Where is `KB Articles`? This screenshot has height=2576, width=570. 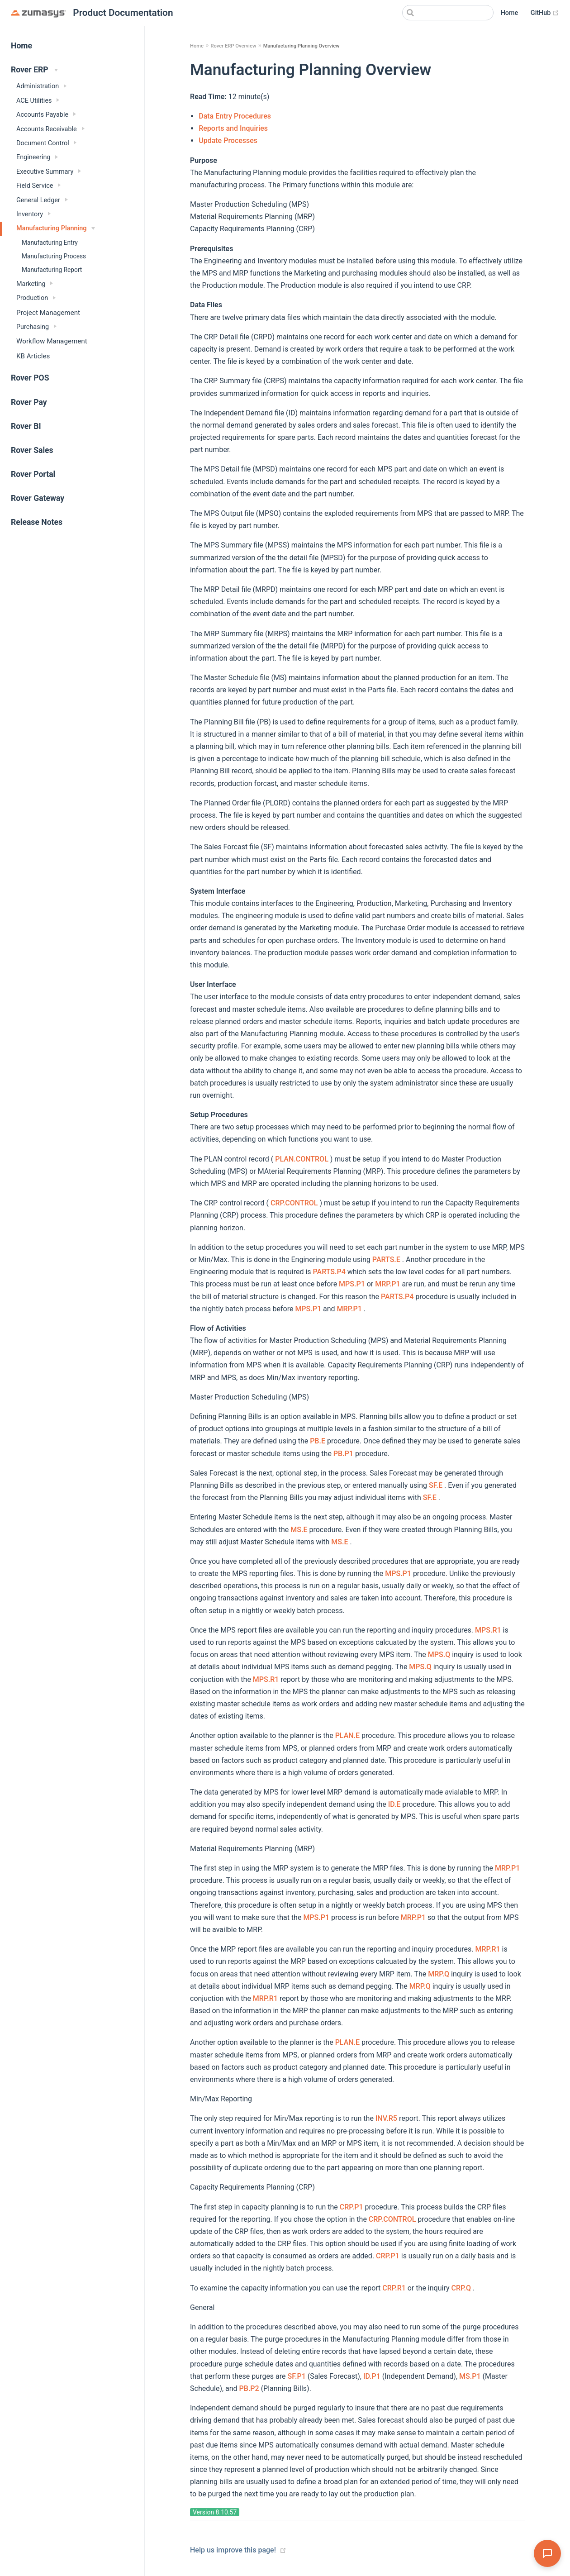 KB Articles is located at coordinates (33, 356).